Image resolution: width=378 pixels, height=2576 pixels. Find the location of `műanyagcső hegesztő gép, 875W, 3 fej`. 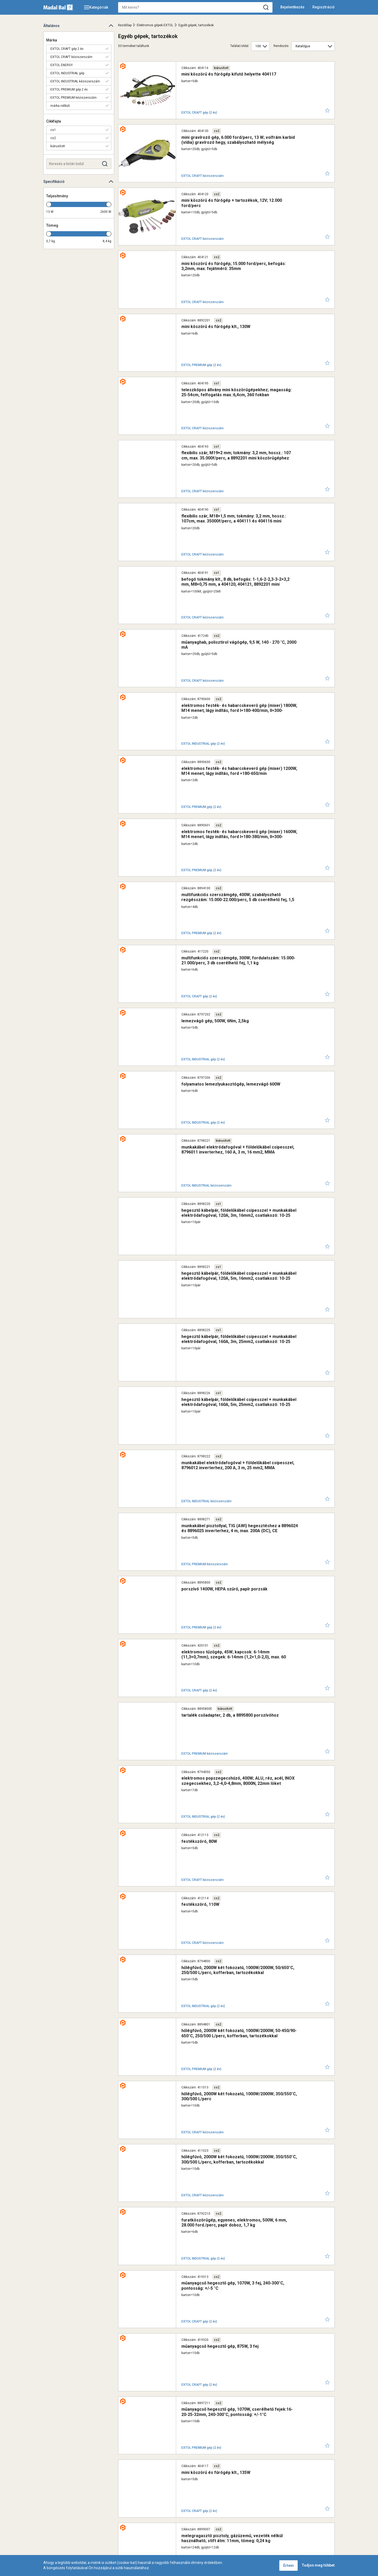

műanyagcső hegesztő gép, 875W, 3 fej is located at coordinates (202, 1717).